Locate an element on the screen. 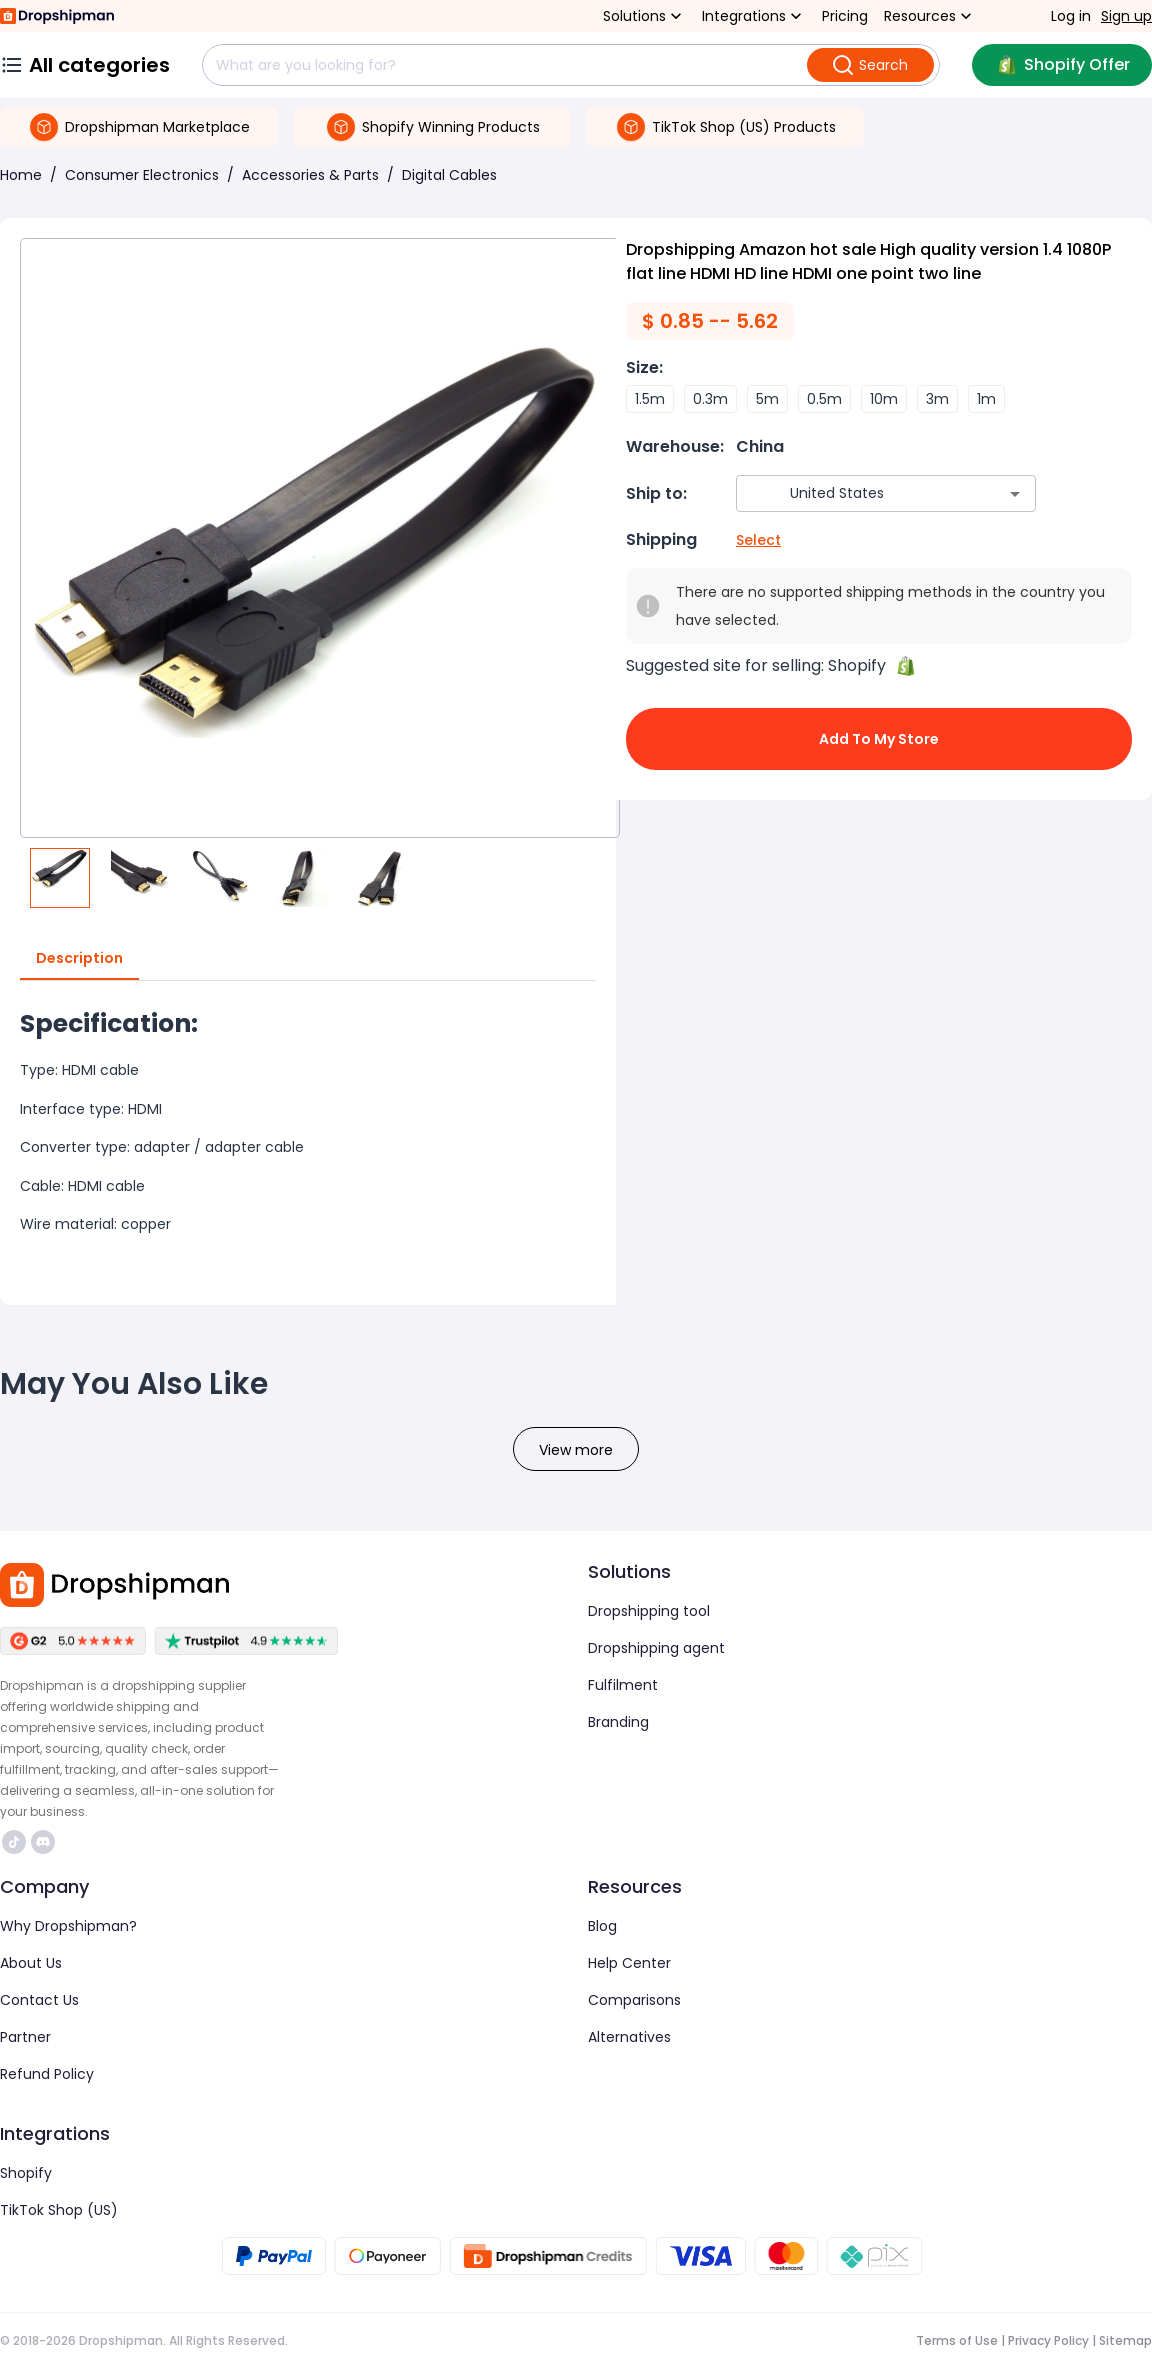 Image resolution: width=1152 pixels, height=2363 pixels. [https://www.tiktok.com/@dropshipman/] is located at coordinates (14, 1842).